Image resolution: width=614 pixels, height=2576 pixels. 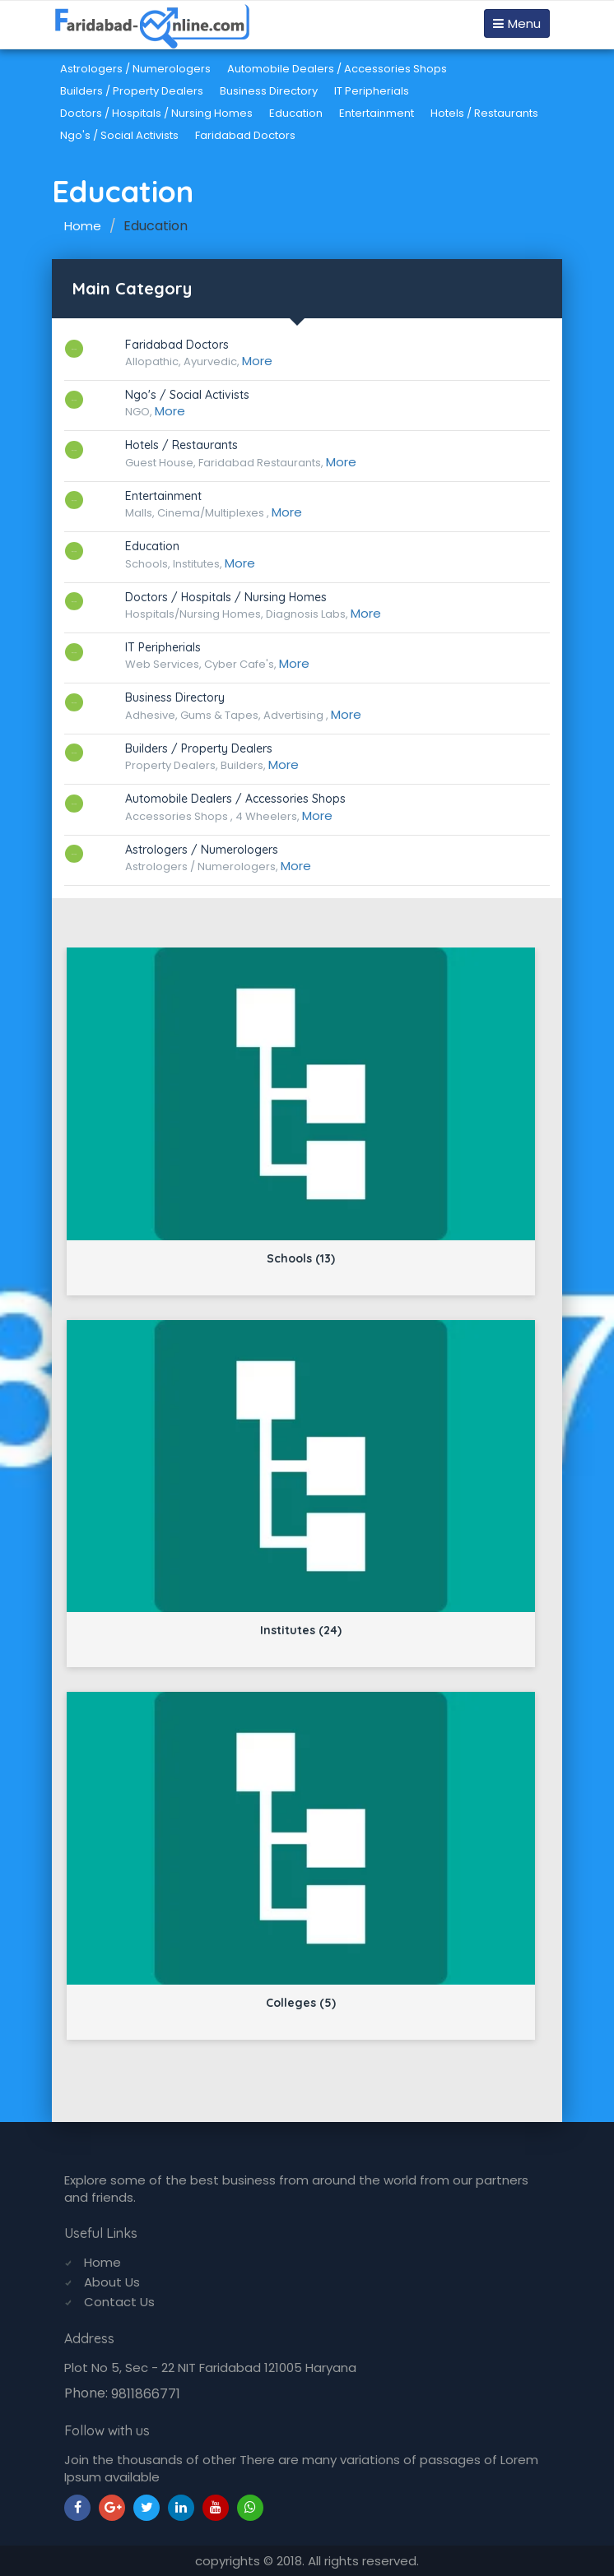 I want to click on Entertainment, so click(x=376, y=113).